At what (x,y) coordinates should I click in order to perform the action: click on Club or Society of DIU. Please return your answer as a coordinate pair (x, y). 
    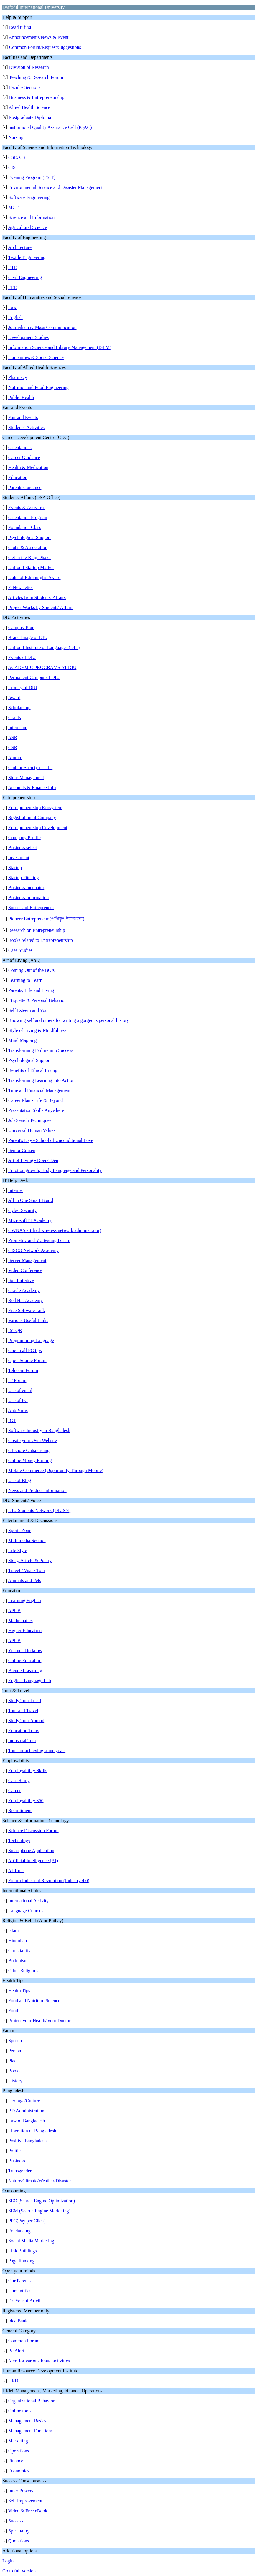
    Looking at the image, I should click on (30, 767).